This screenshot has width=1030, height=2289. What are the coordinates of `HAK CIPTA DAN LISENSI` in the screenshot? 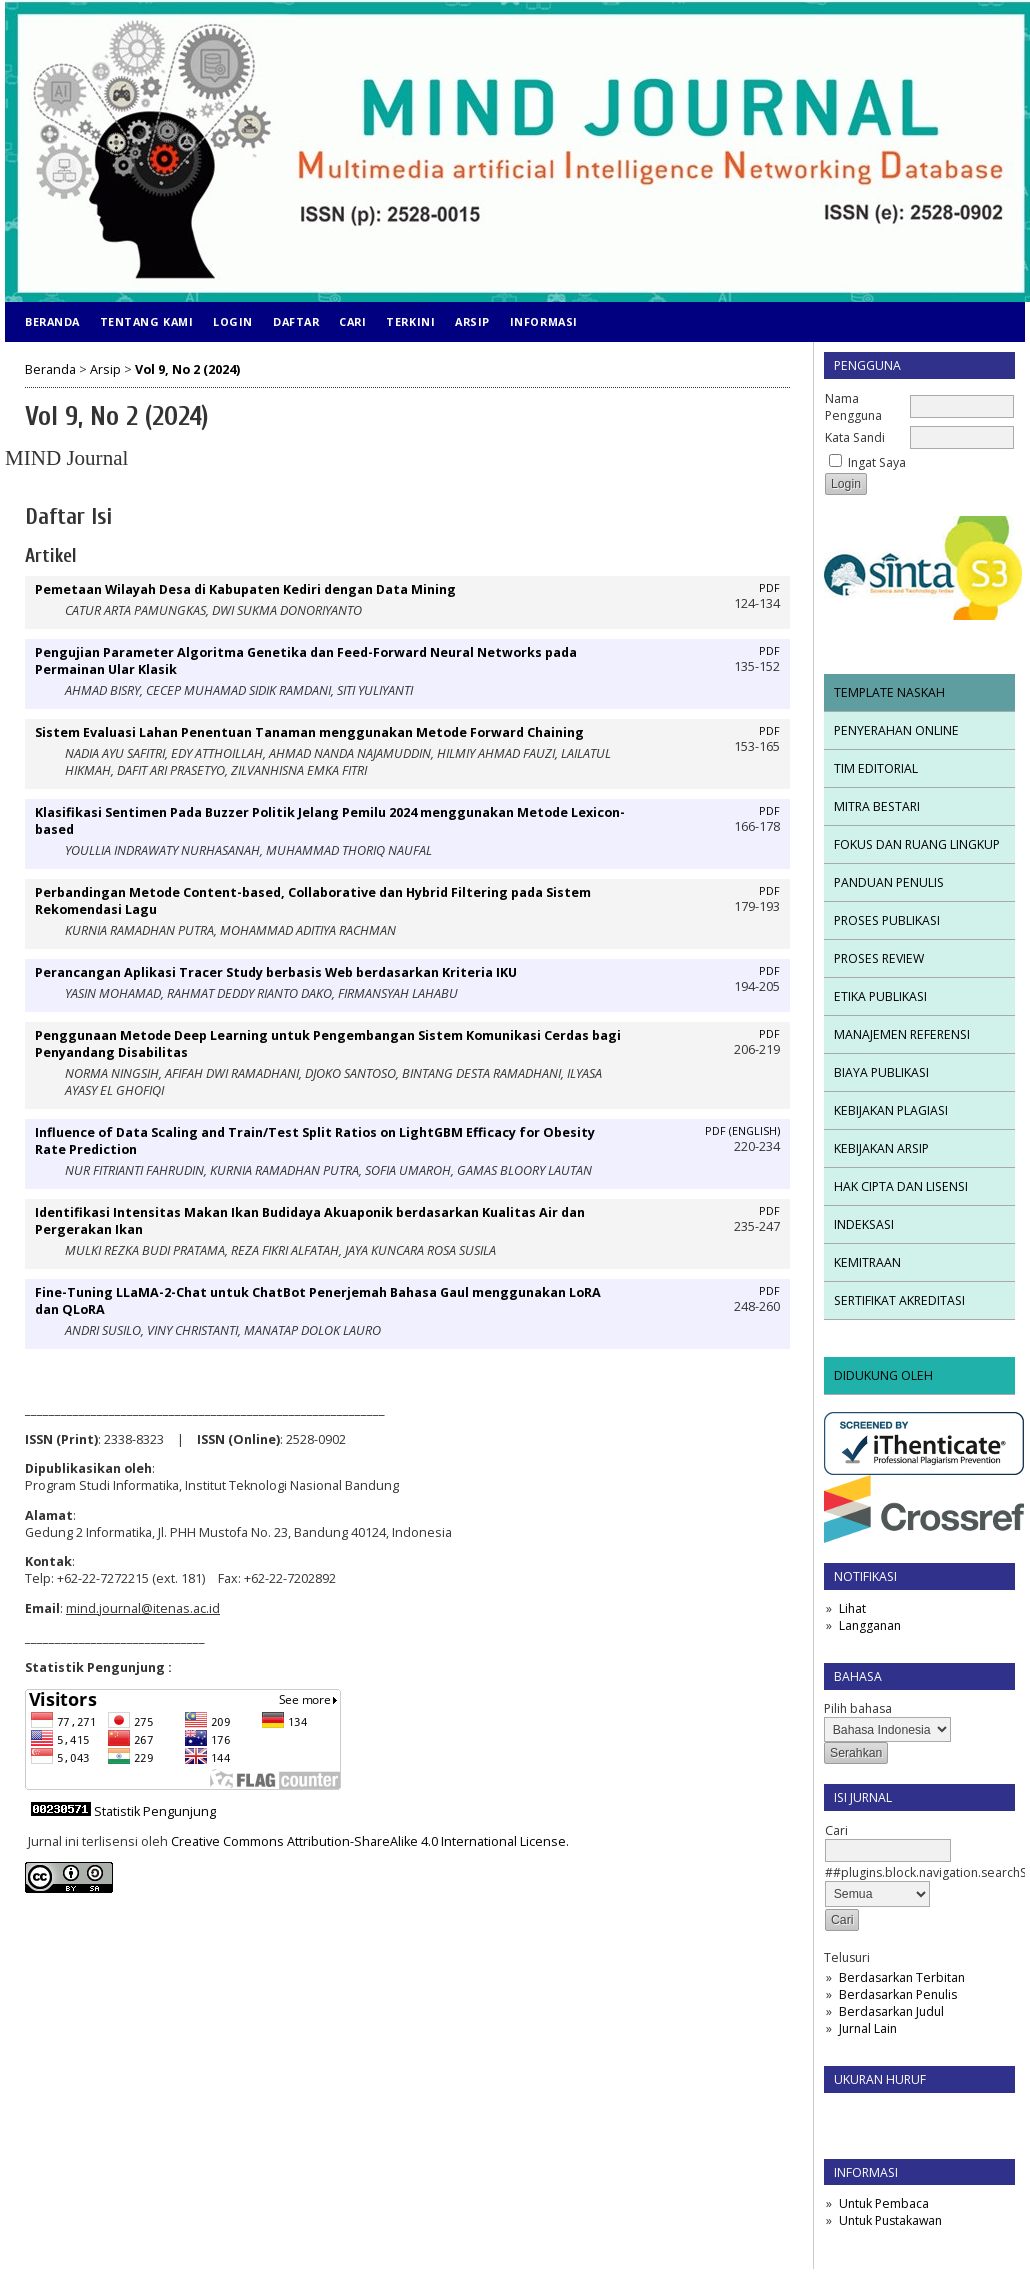 It's located at (901, 1186).